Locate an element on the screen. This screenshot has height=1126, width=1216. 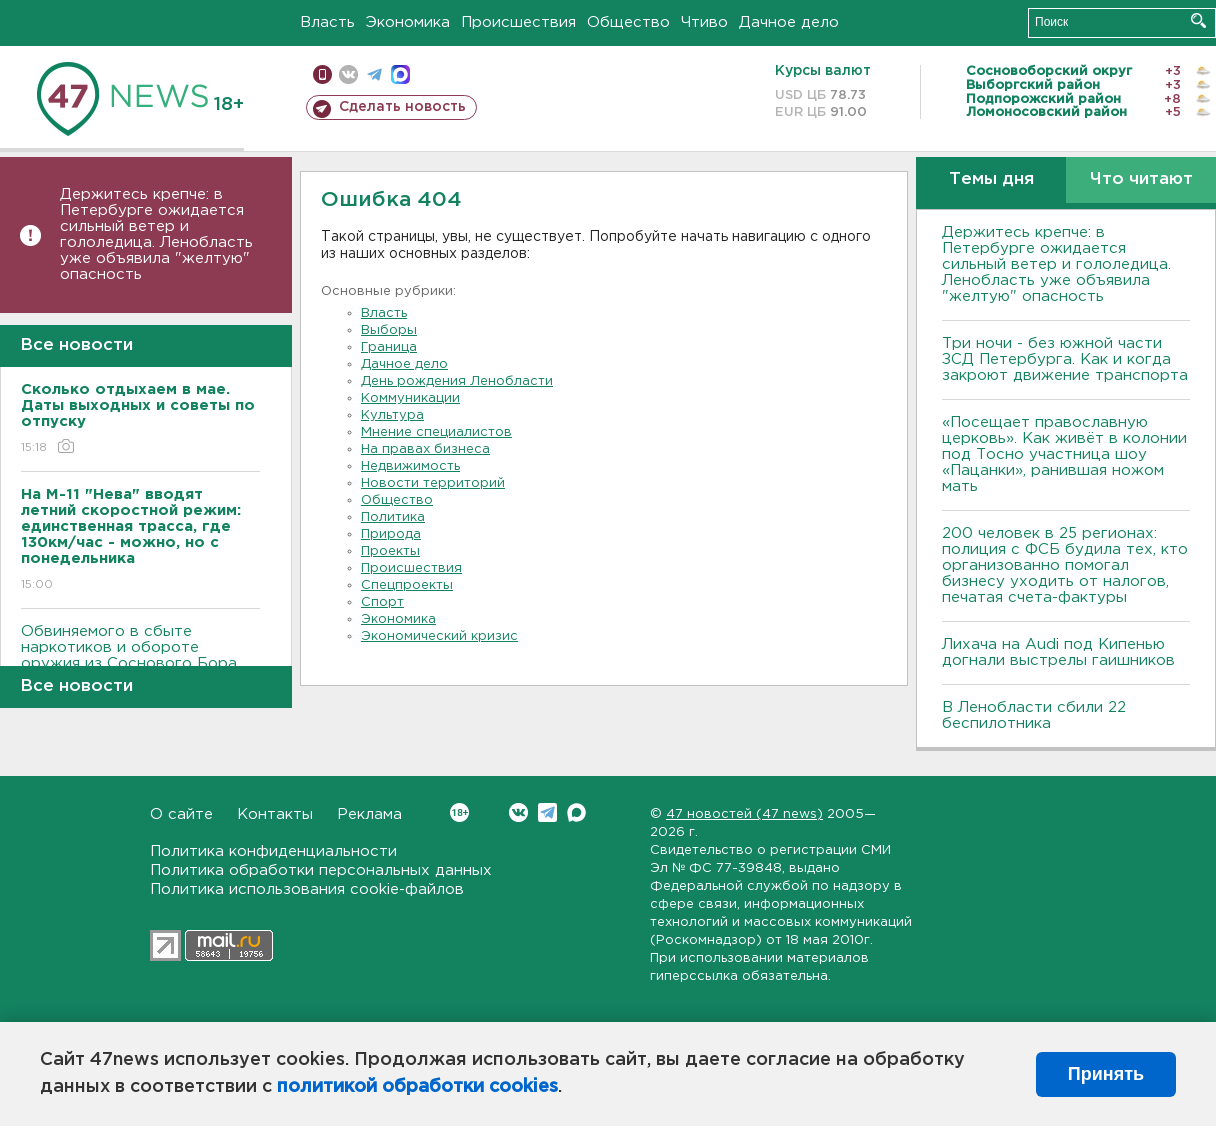
Коммуникации is located at coordinates (410, 398).